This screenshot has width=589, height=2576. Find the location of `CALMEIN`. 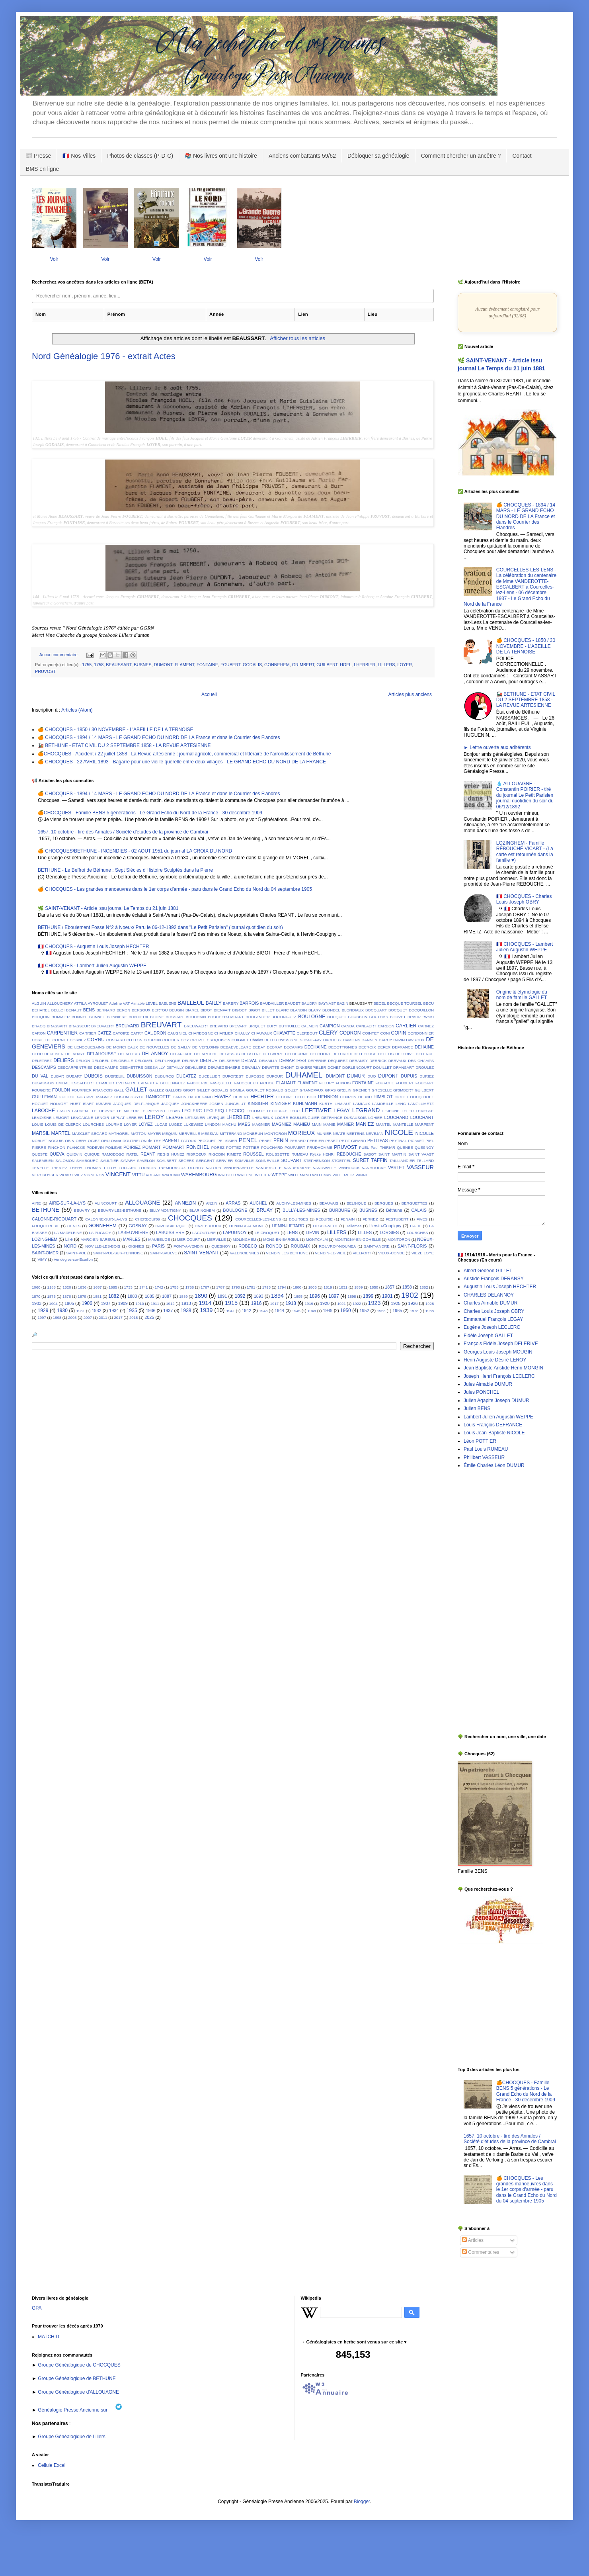

CALMEIN is located at coordinates (309, 1026).